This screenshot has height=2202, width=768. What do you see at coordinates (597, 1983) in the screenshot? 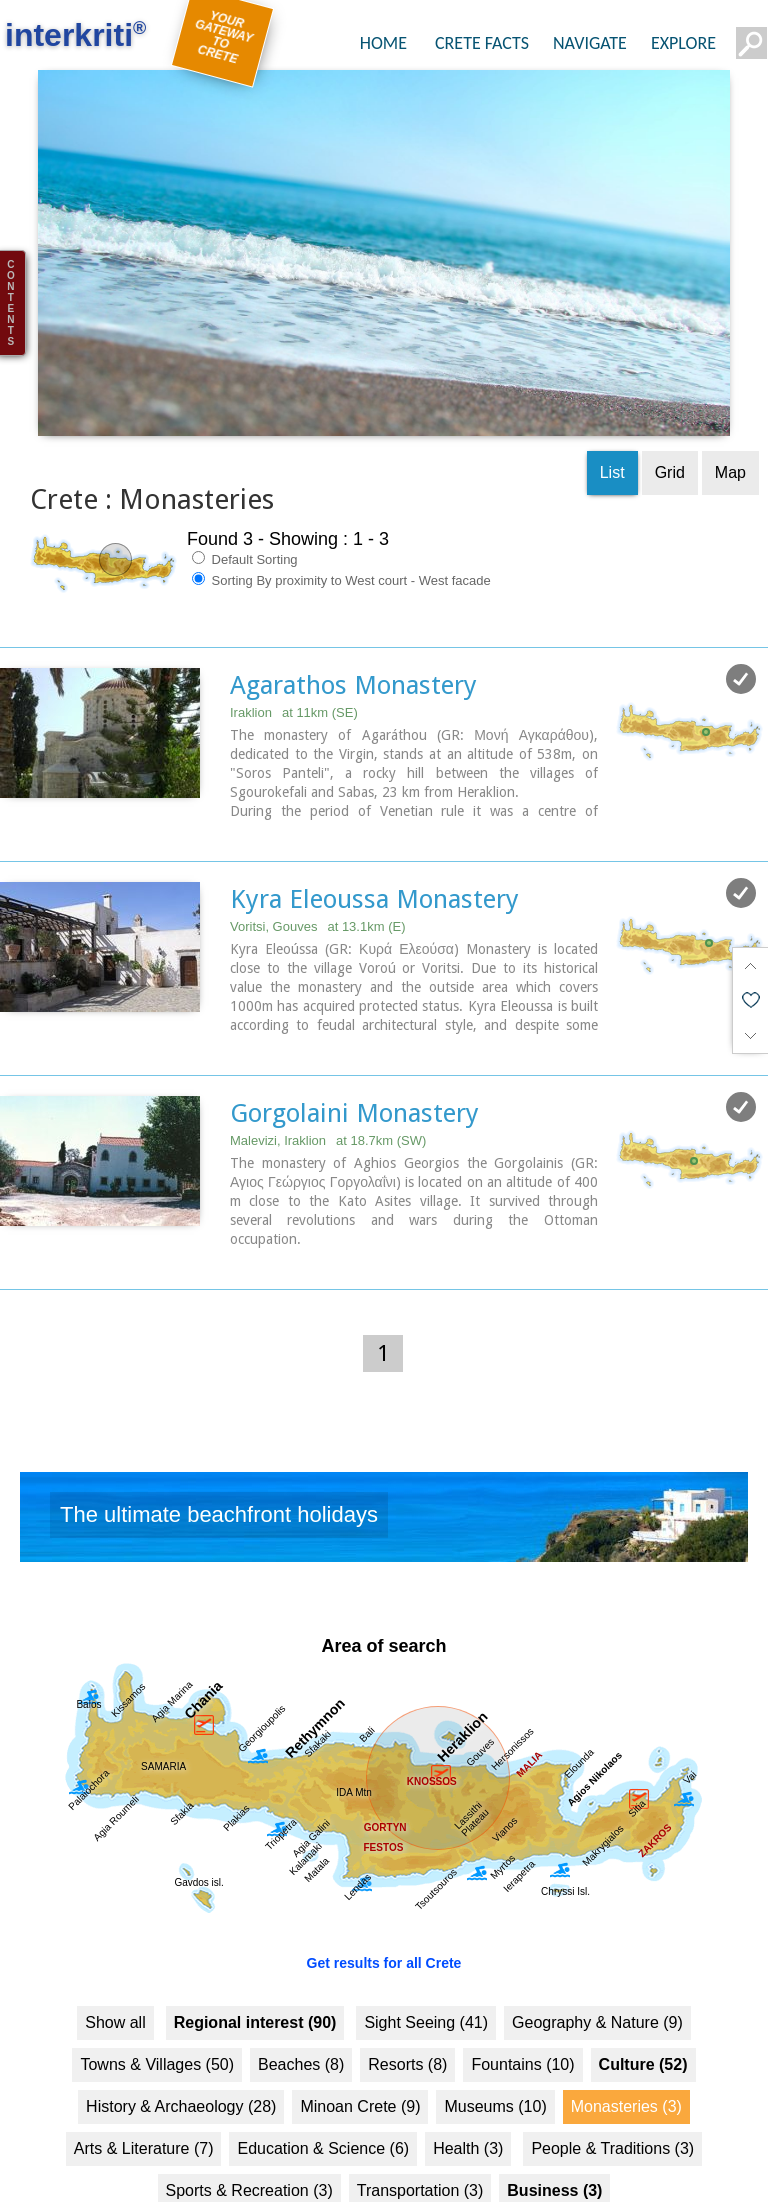
I see `Geography & Nature (9)` at bounding box center [597, 1983].